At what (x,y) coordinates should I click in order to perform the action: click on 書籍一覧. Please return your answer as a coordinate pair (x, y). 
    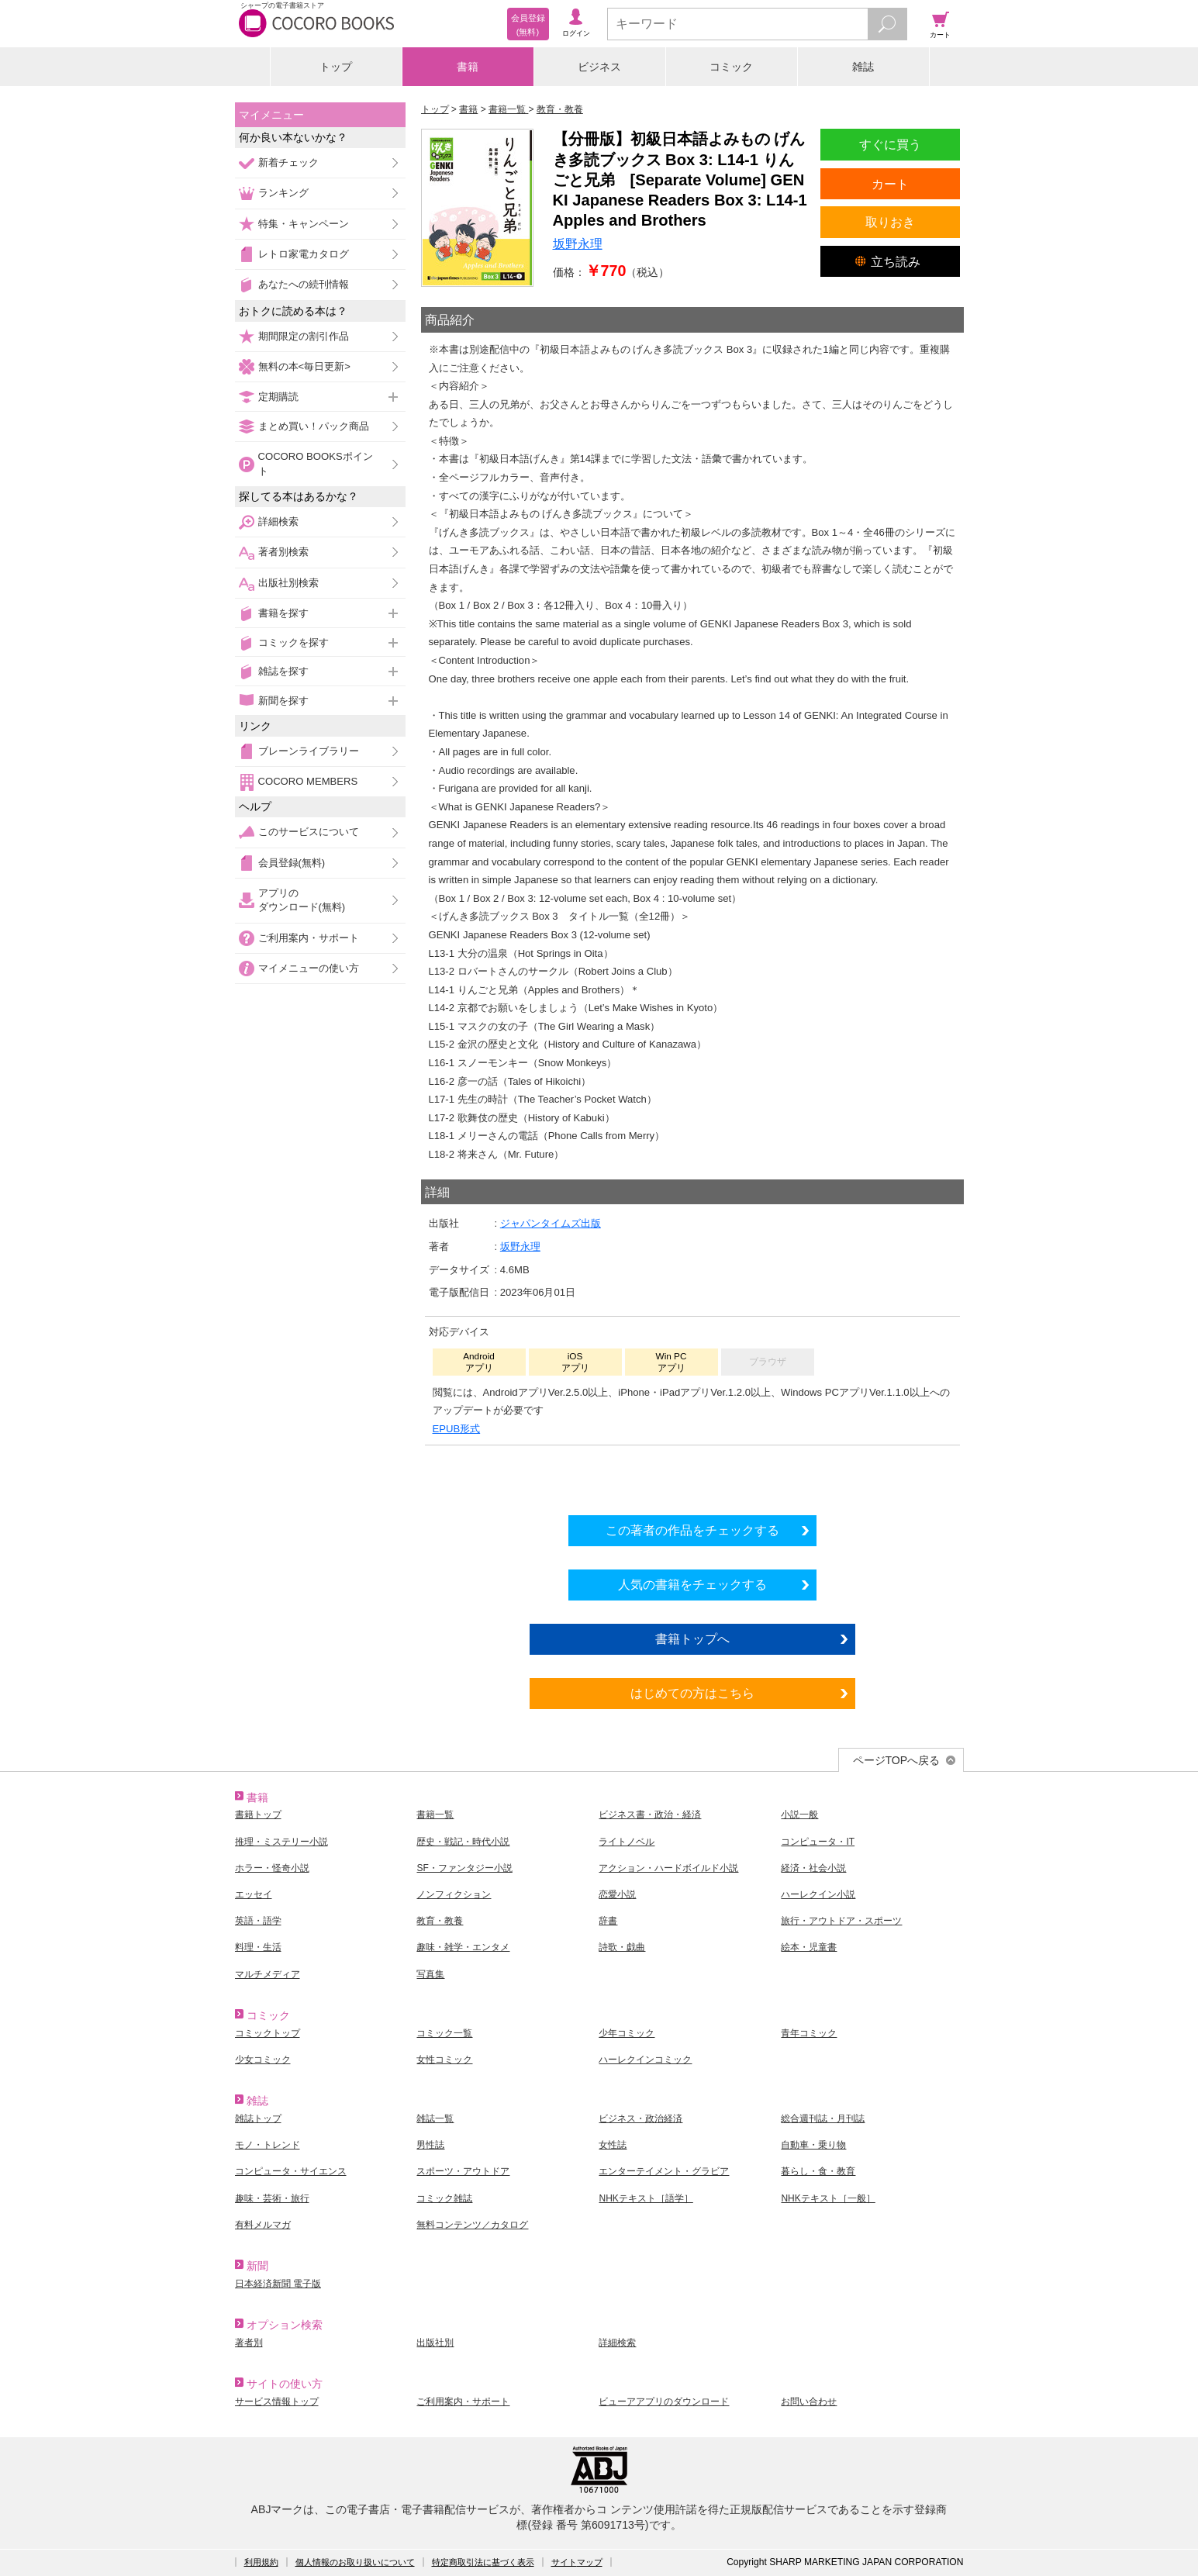
    Looking at the image, I should click on (435, 1814).